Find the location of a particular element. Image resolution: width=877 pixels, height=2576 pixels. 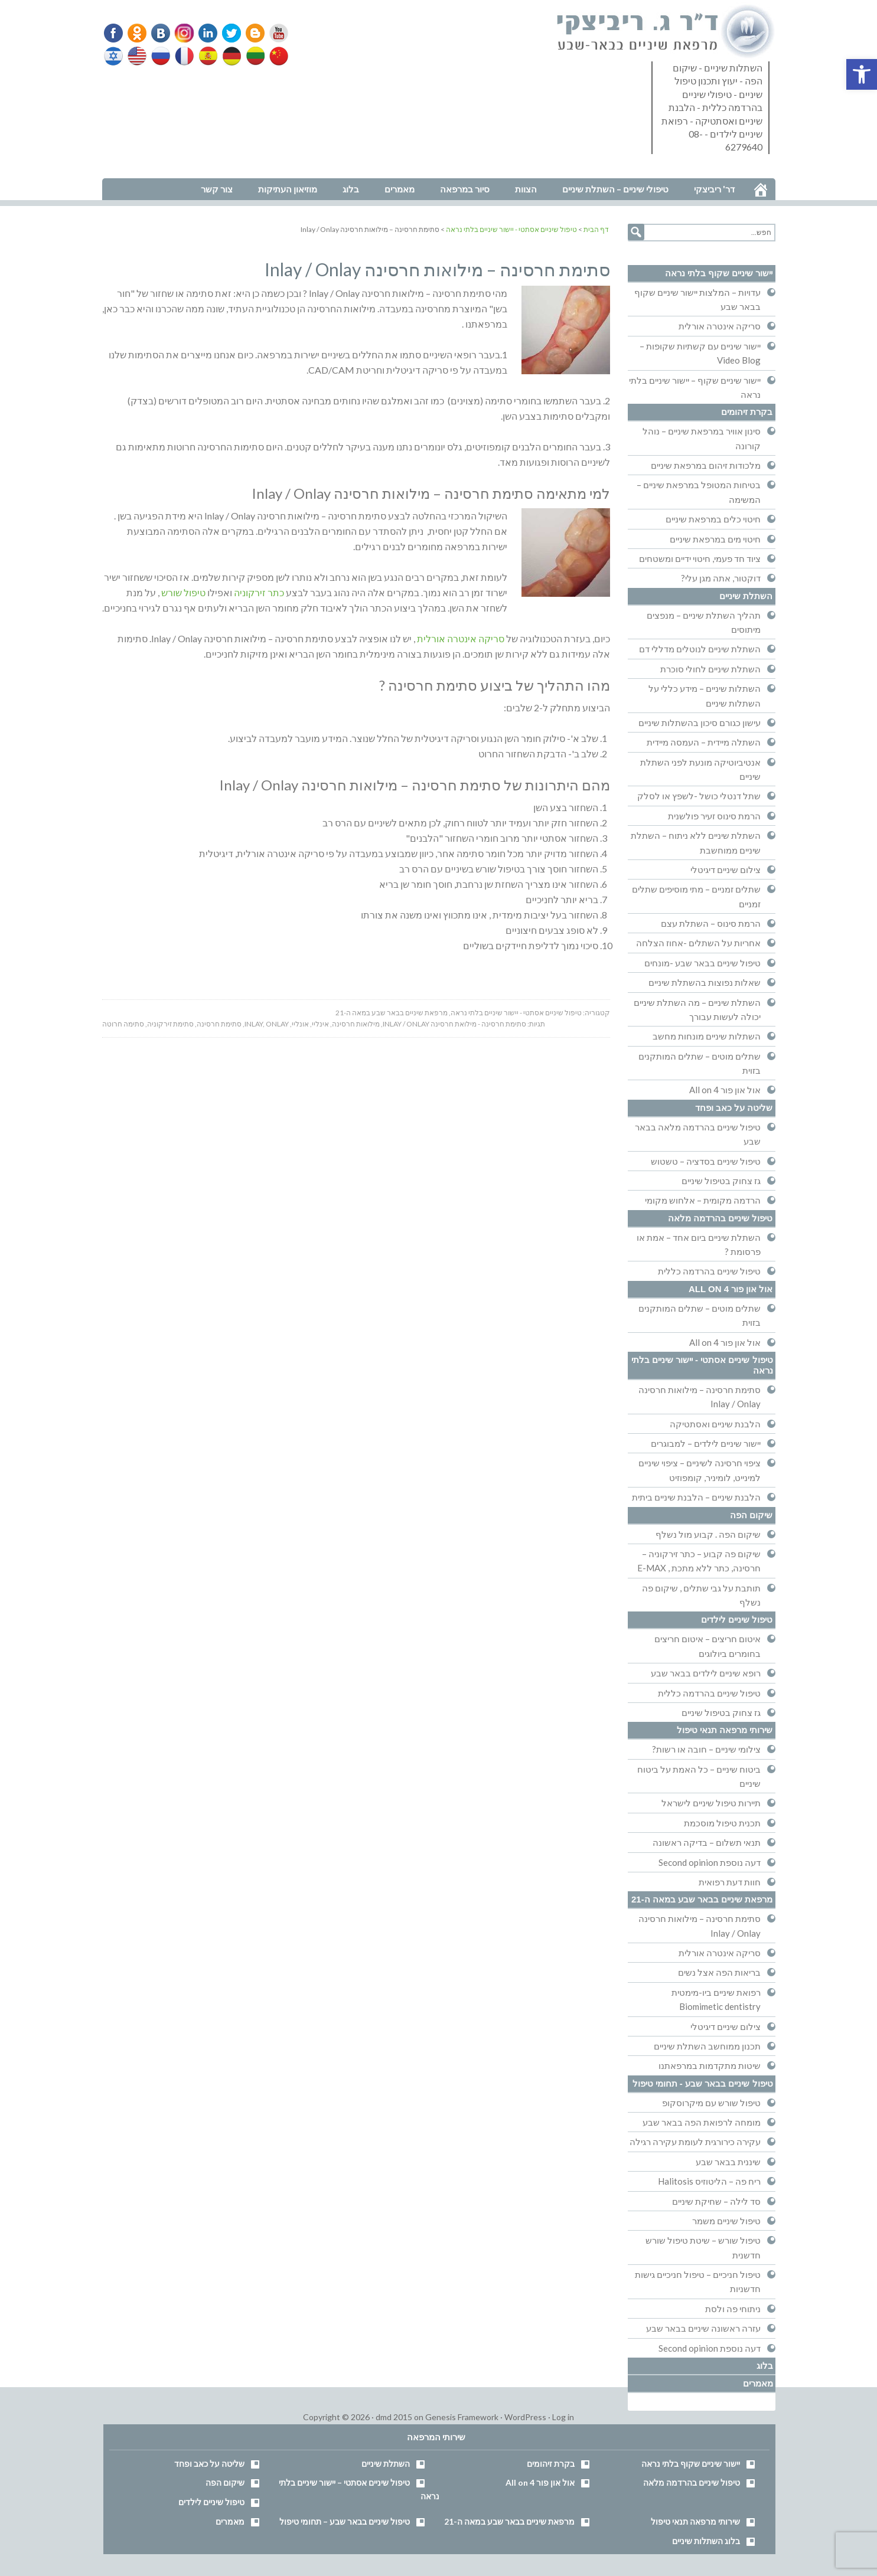

בלוג is located at coordinates (765, 2366).